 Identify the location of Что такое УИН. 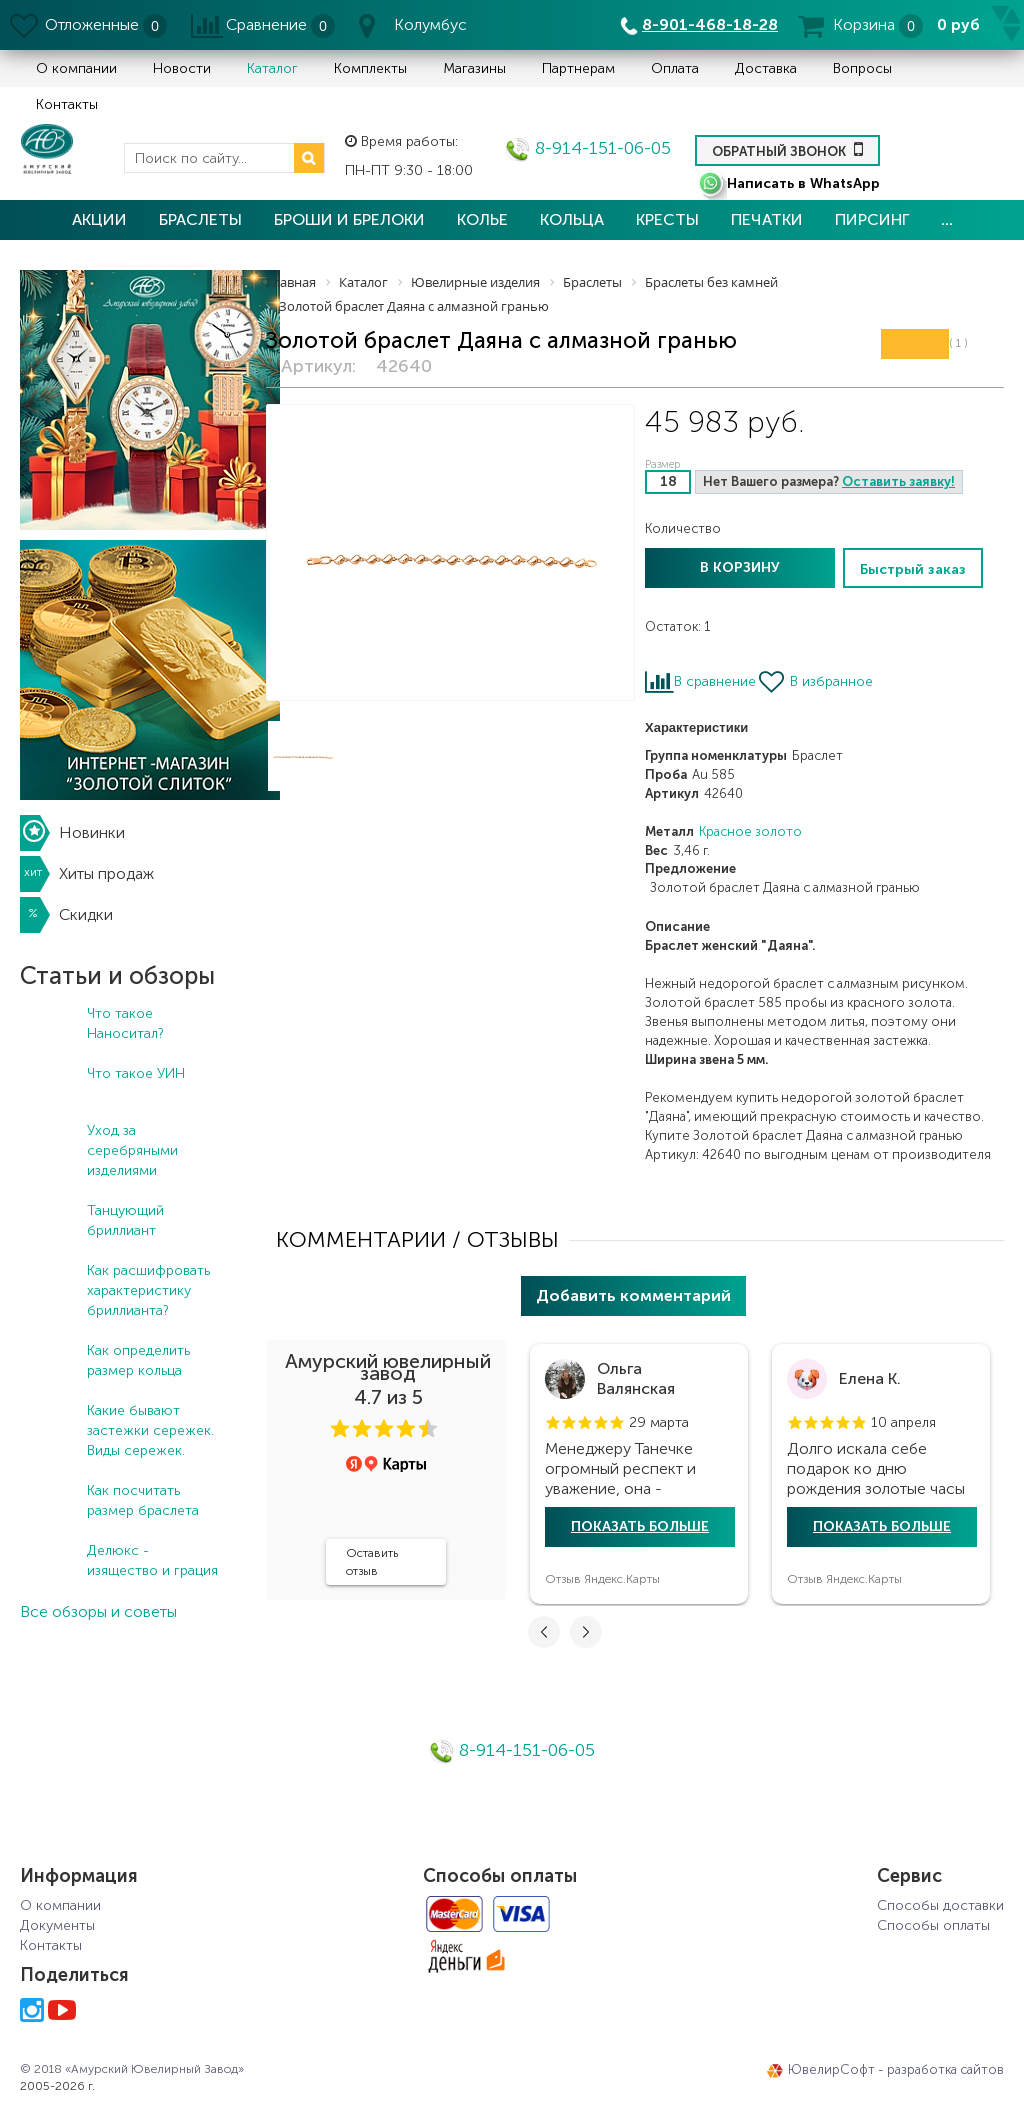
(136, 1073).